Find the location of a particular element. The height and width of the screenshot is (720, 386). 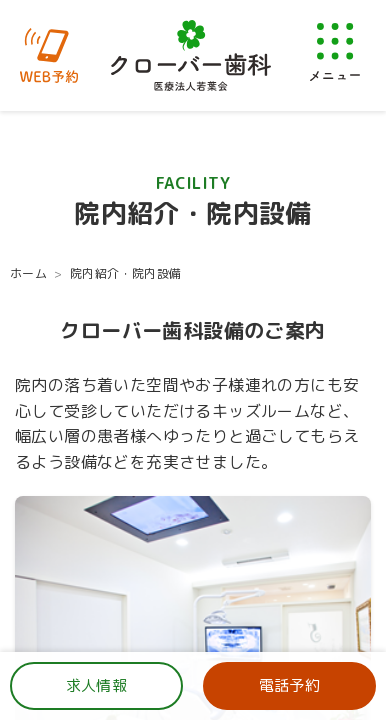

ホーム is located at coordinates (28, 273).